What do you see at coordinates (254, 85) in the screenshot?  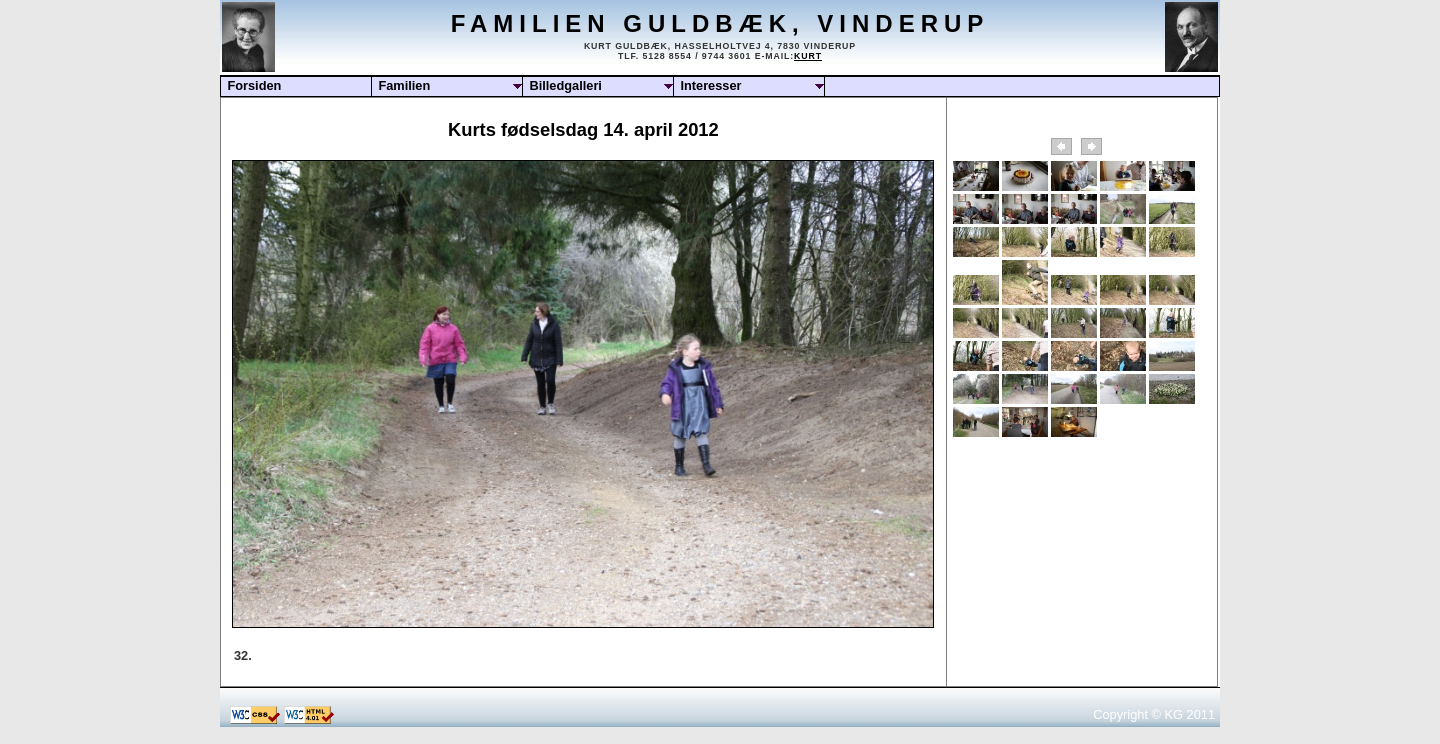 I see `Forsiden` at bounding box center [254, 85].